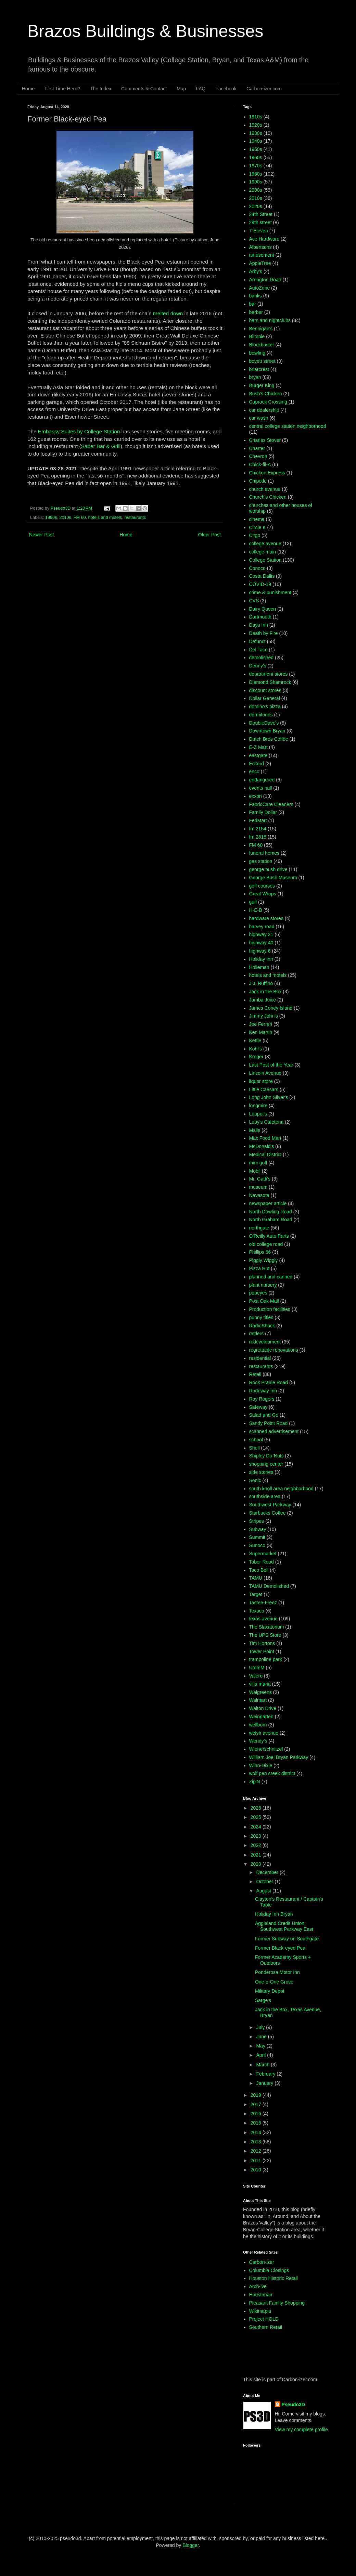 The image size is (356, 2576). Describe the element at coordinates (274, 1431) in the screenshot. I see `scanned advertisement` at that location.